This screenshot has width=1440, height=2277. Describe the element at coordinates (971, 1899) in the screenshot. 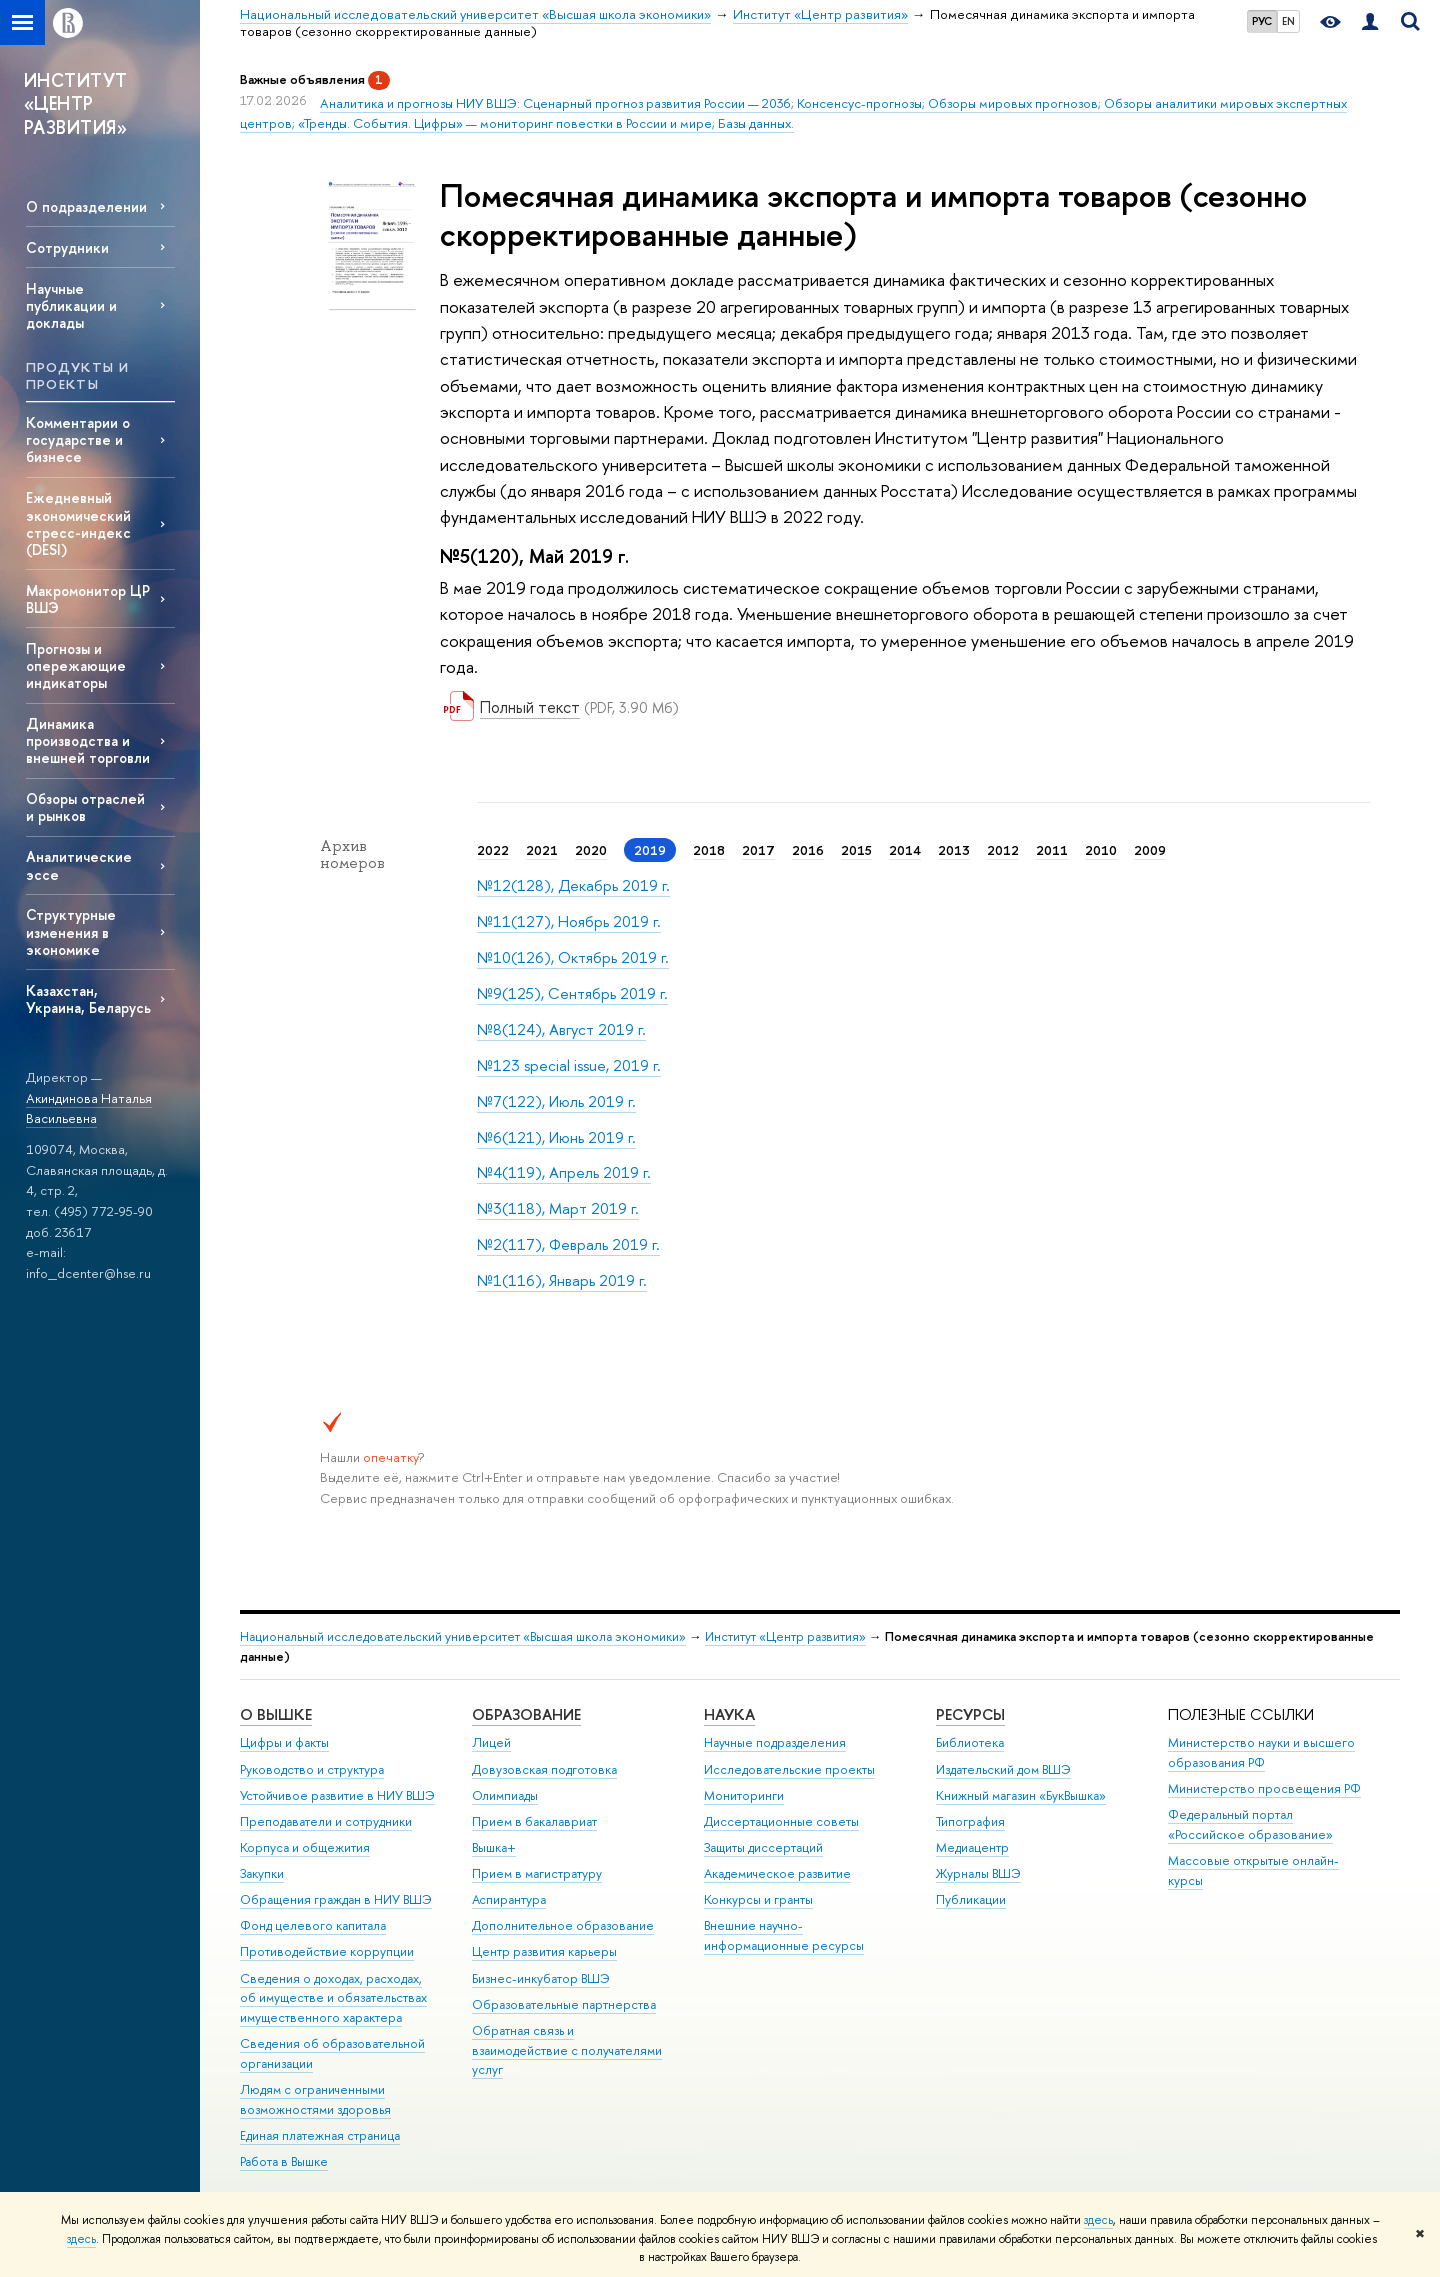

I see `Публикации` at that location.